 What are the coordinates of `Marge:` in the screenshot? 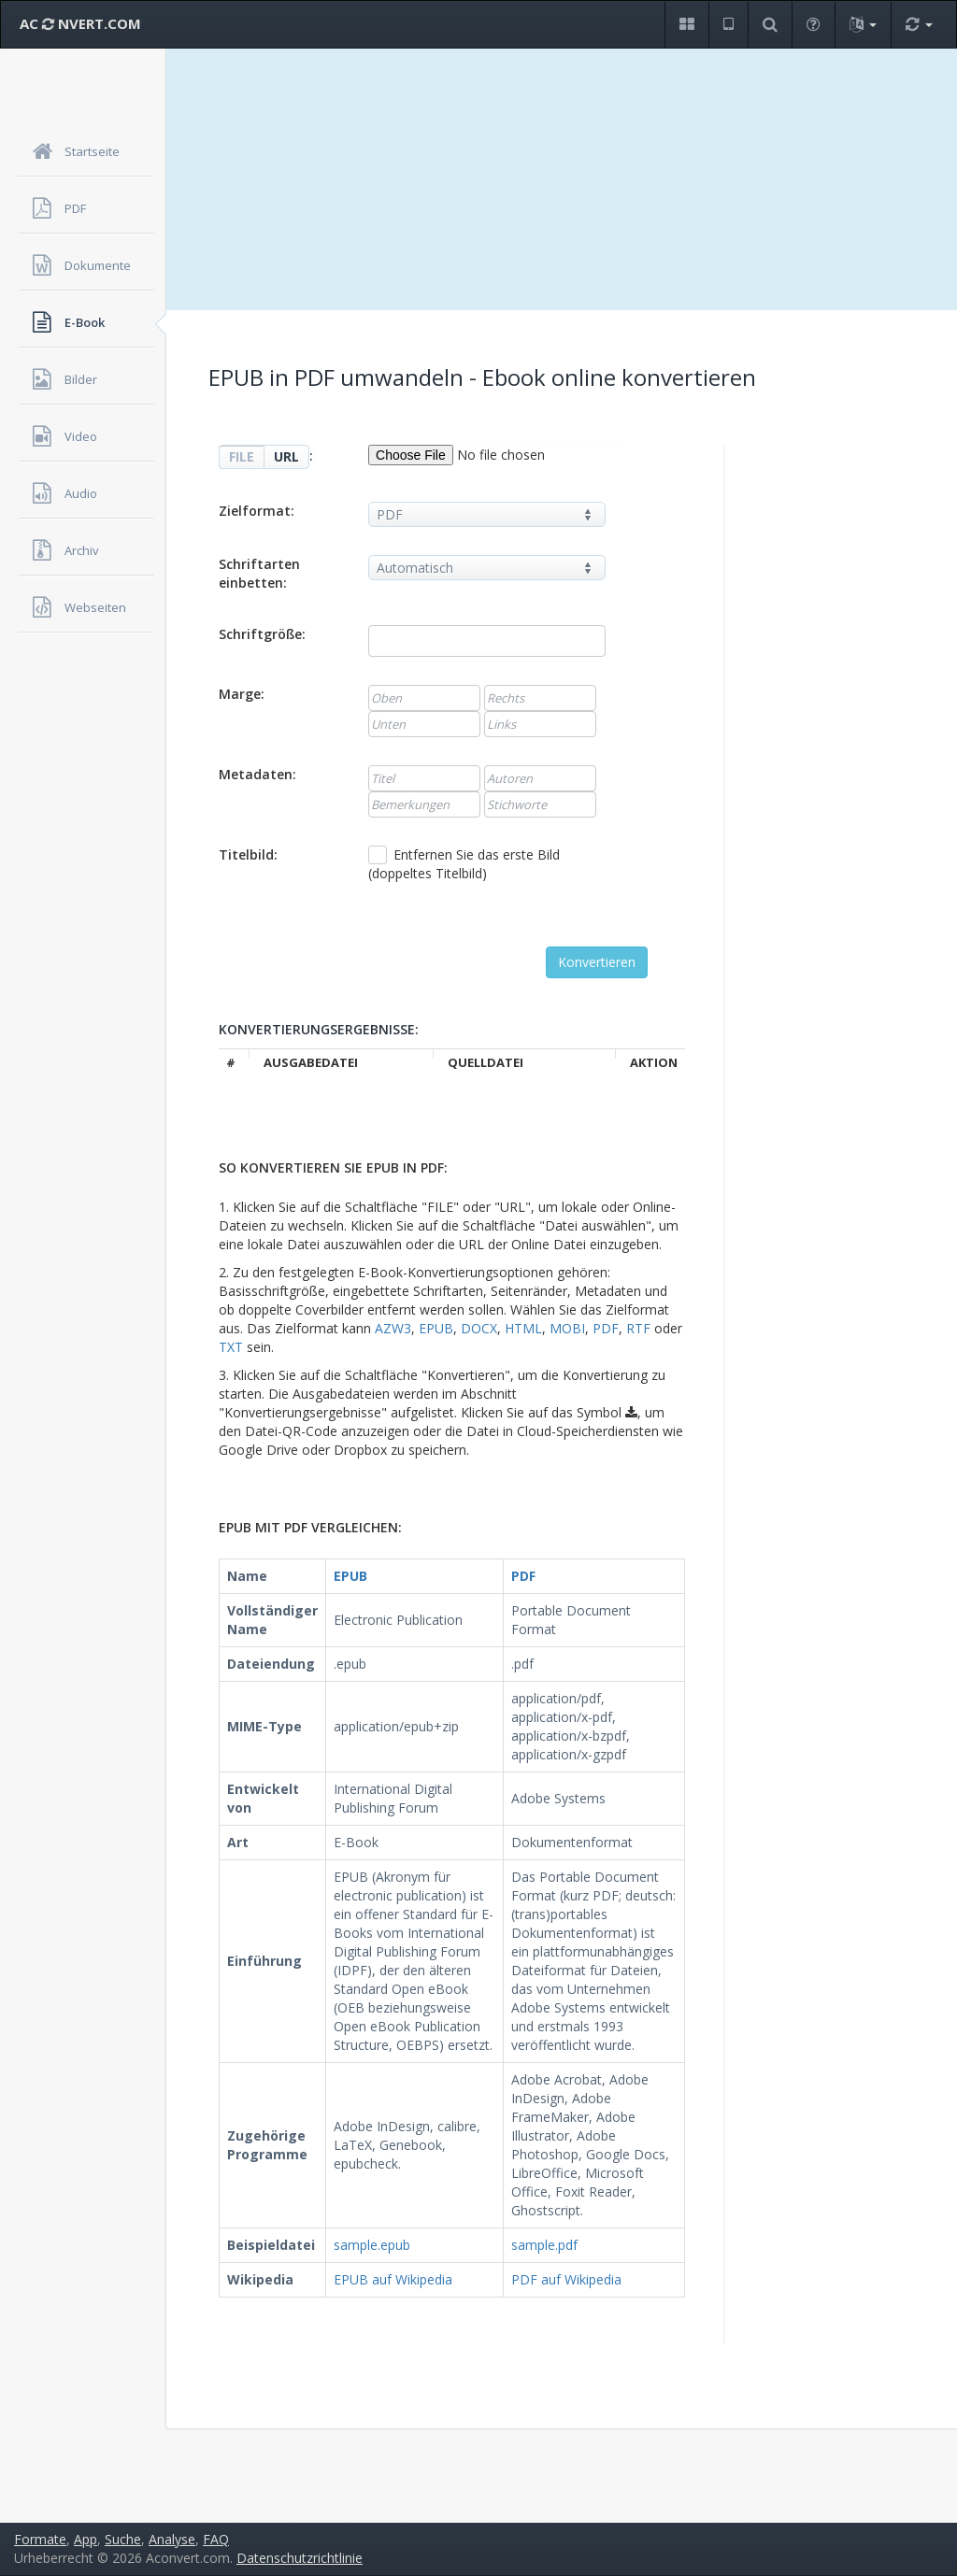 It's located at (241, 694).